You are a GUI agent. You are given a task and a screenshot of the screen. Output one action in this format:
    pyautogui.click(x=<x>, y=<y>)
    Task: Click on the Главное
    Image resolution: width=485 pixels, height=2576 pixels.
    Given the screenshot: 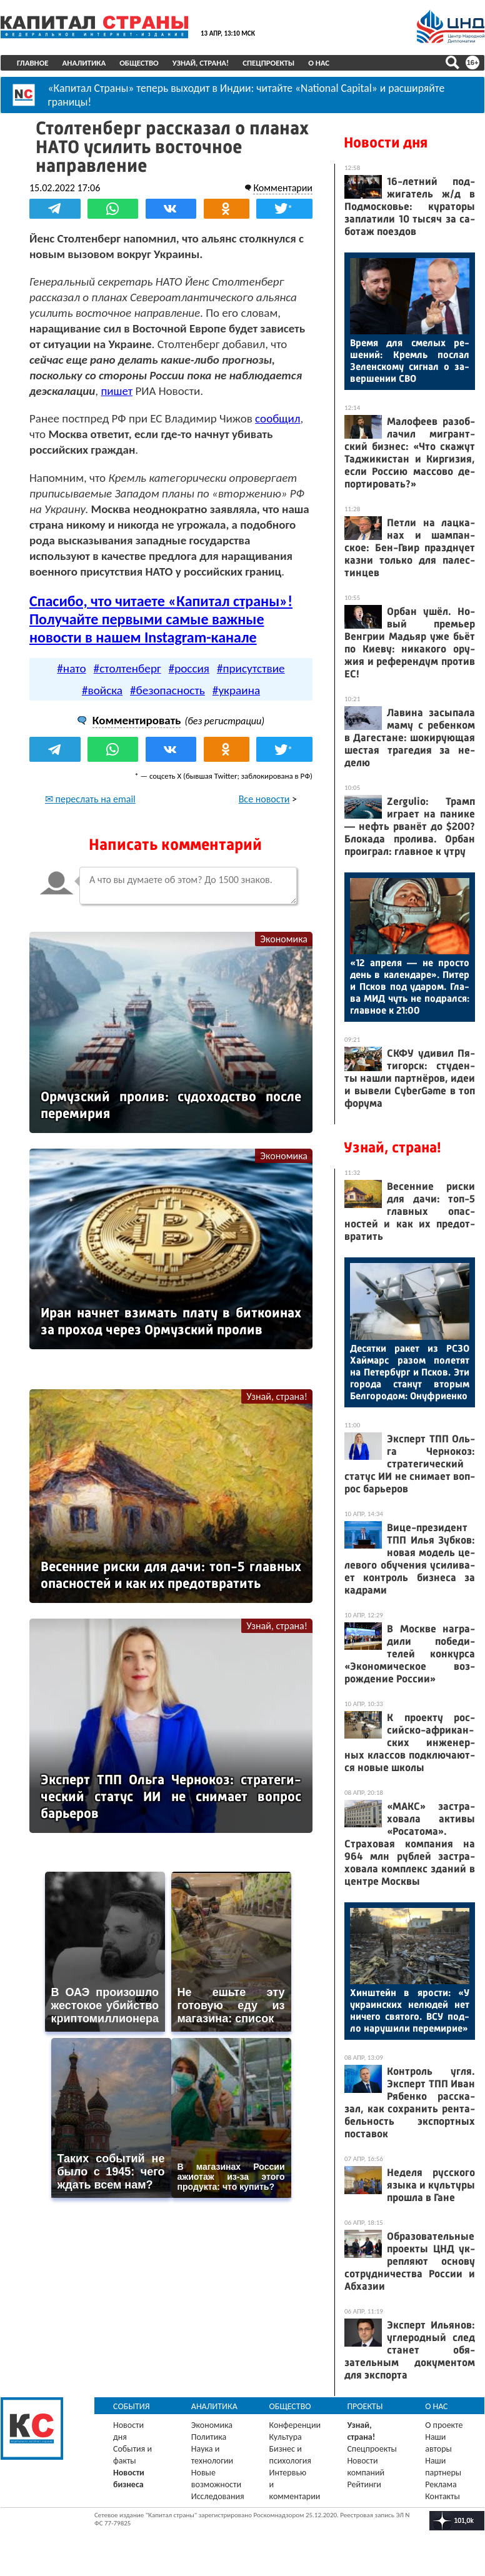 What is the action you would take?
    pyautogui.click(x=33, y=62)
    